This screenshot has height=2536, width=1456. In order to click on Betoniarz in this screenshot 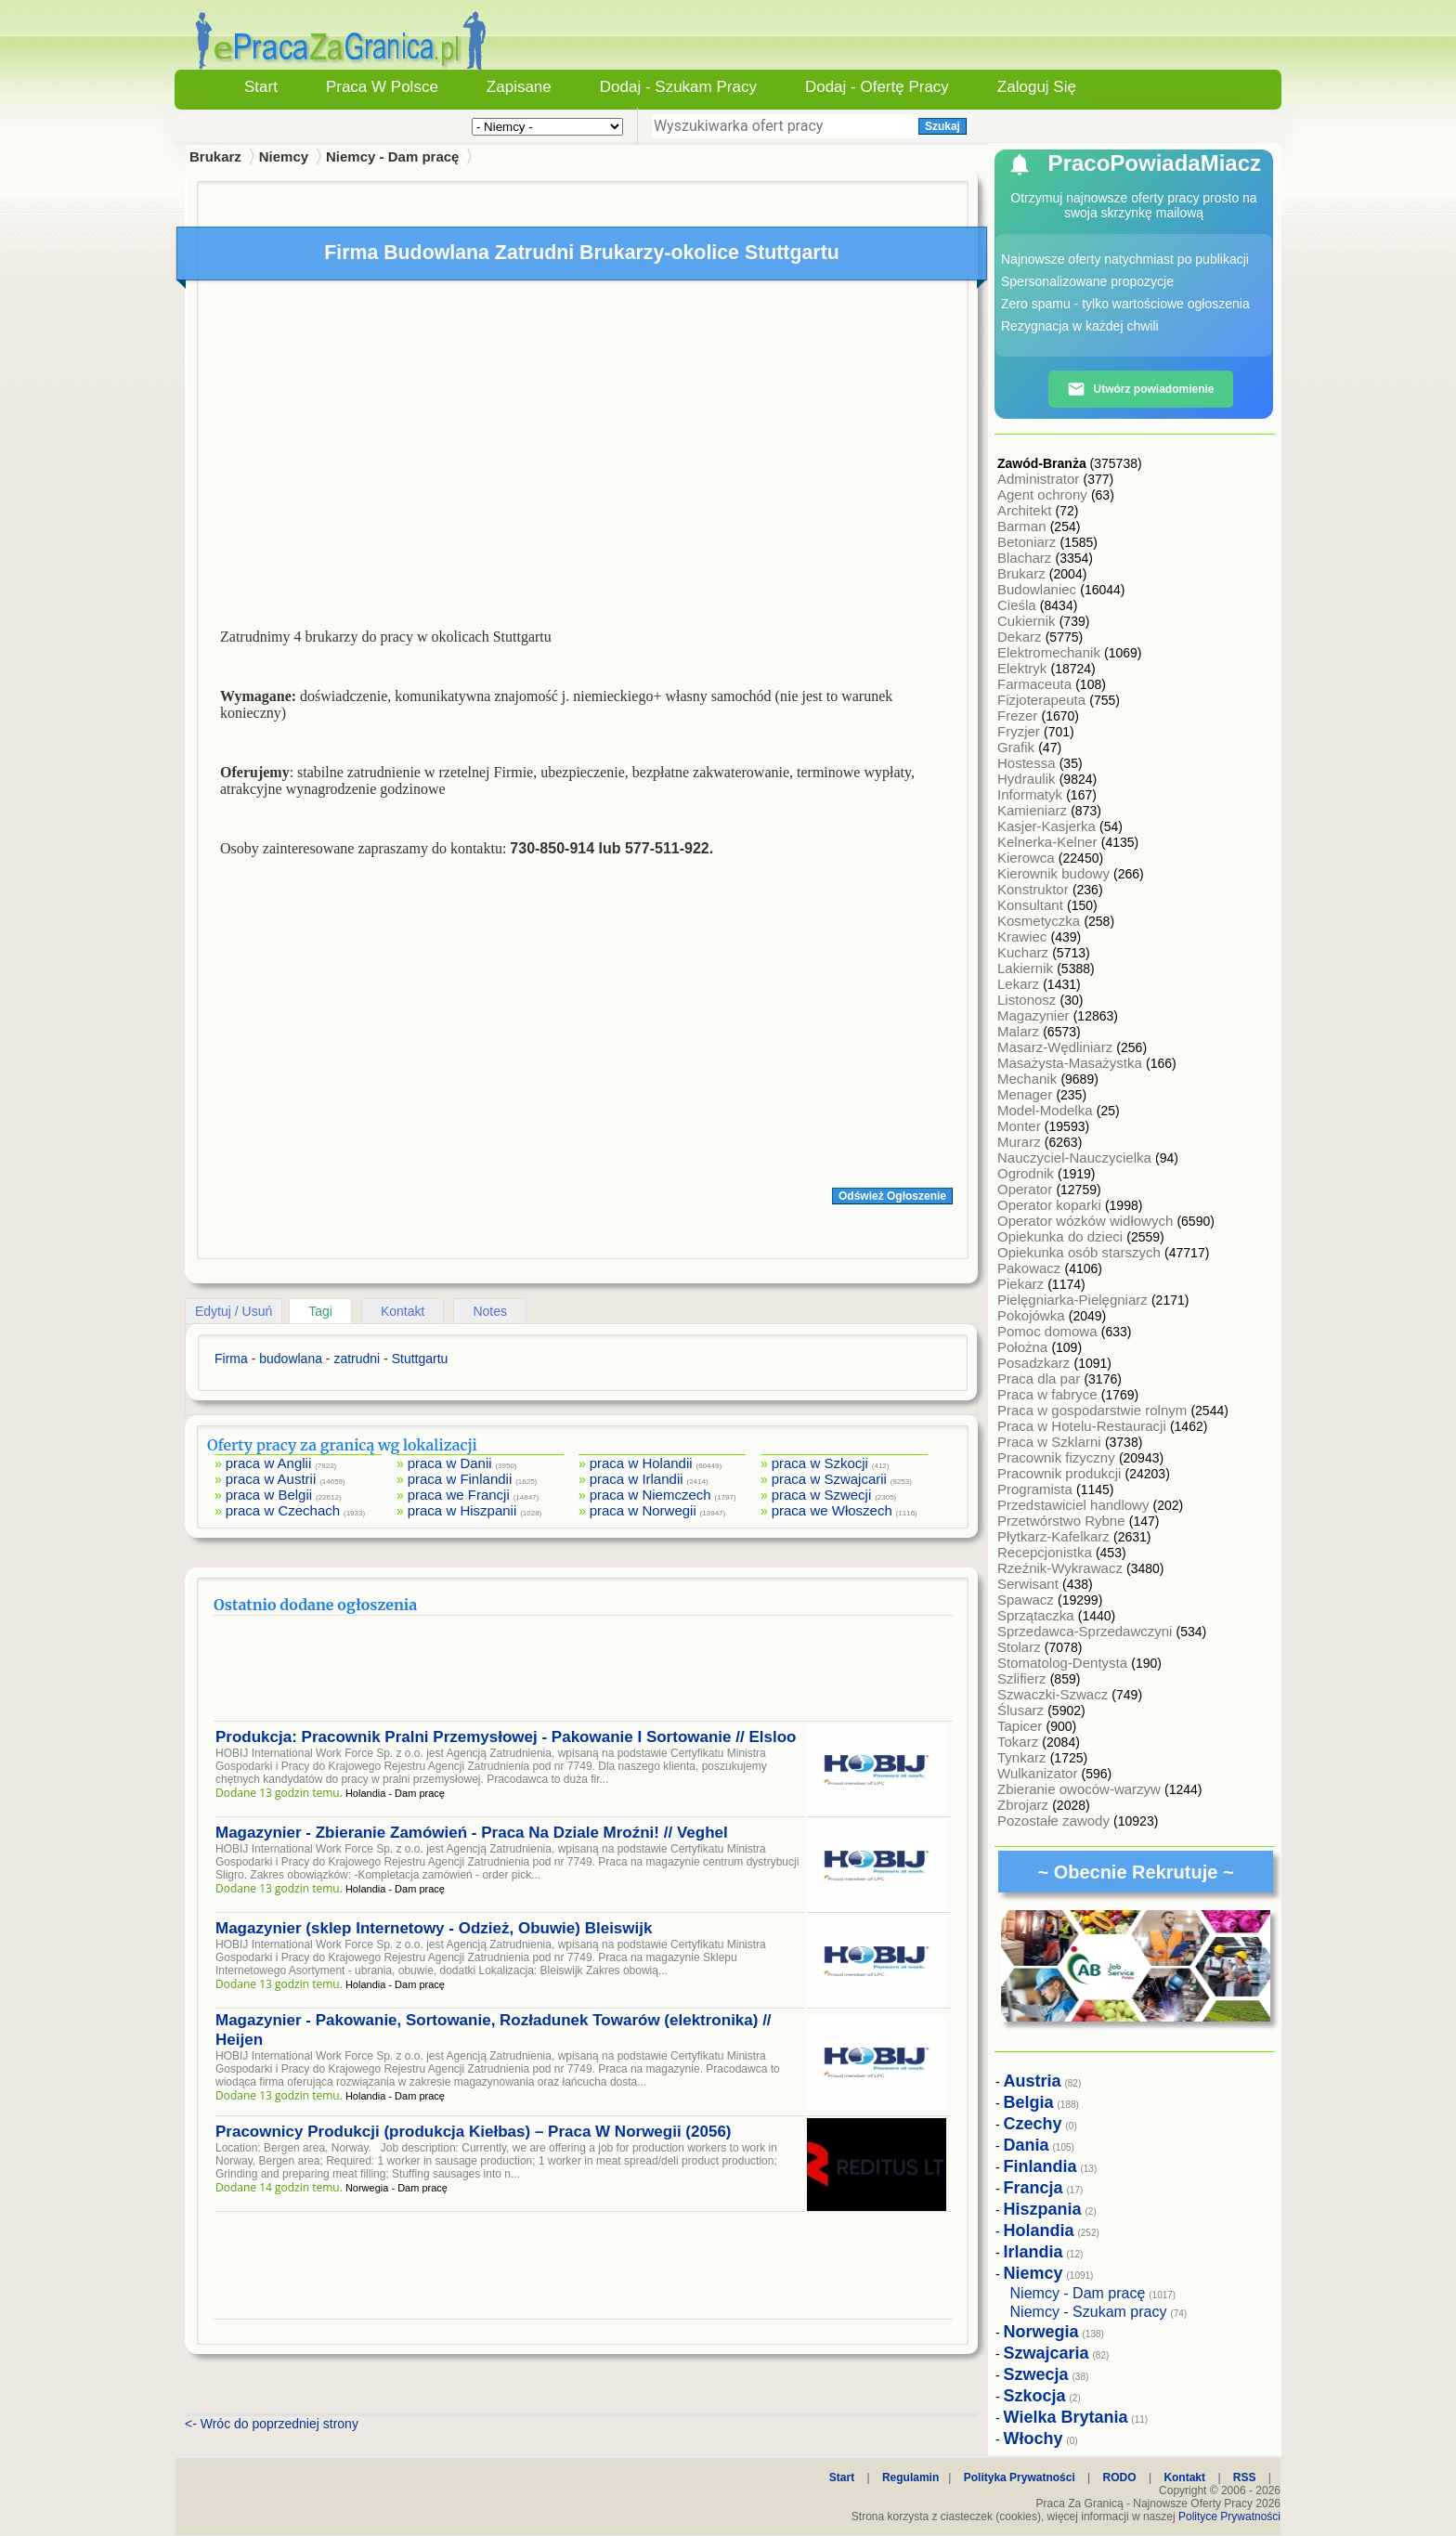, I will do `click(1028, 542)`.